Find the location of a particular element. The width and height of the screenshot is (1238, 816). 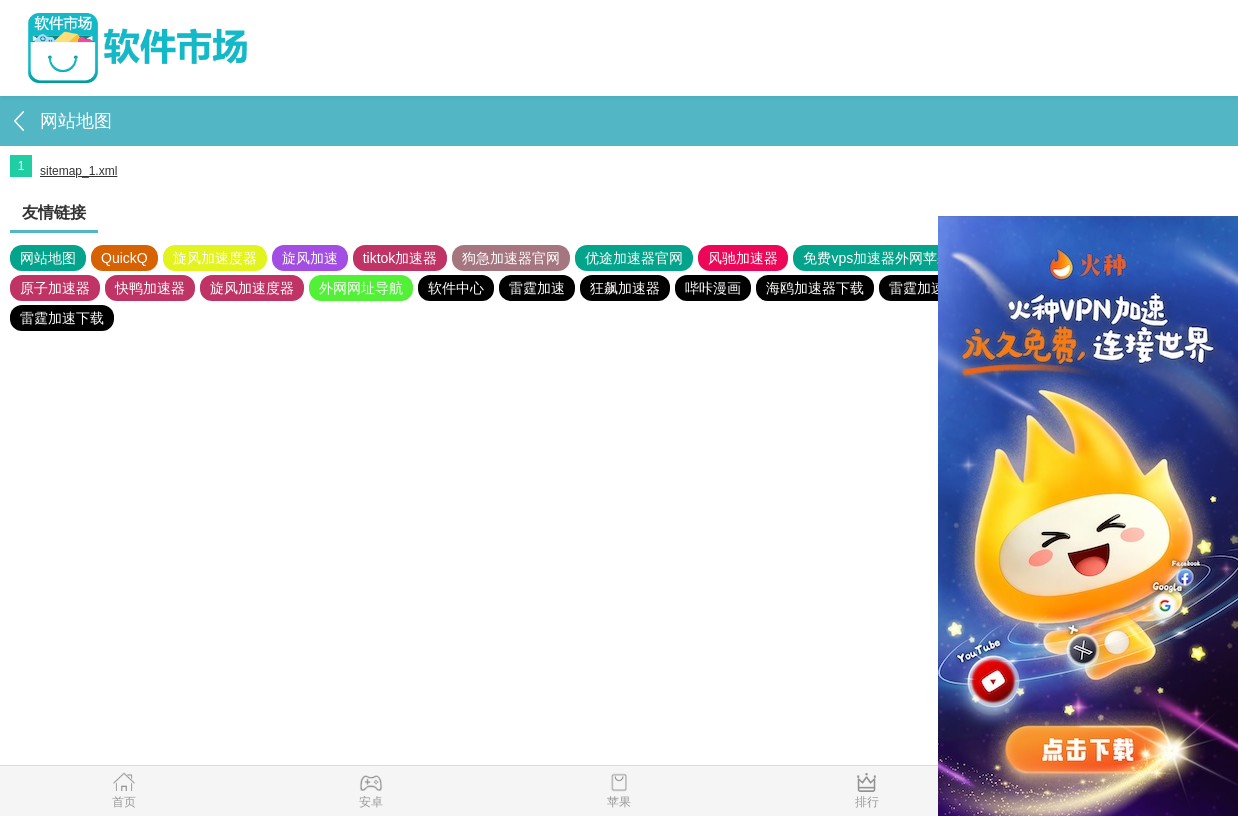

狗急加速器官网 is located at coordinates (511, 258).